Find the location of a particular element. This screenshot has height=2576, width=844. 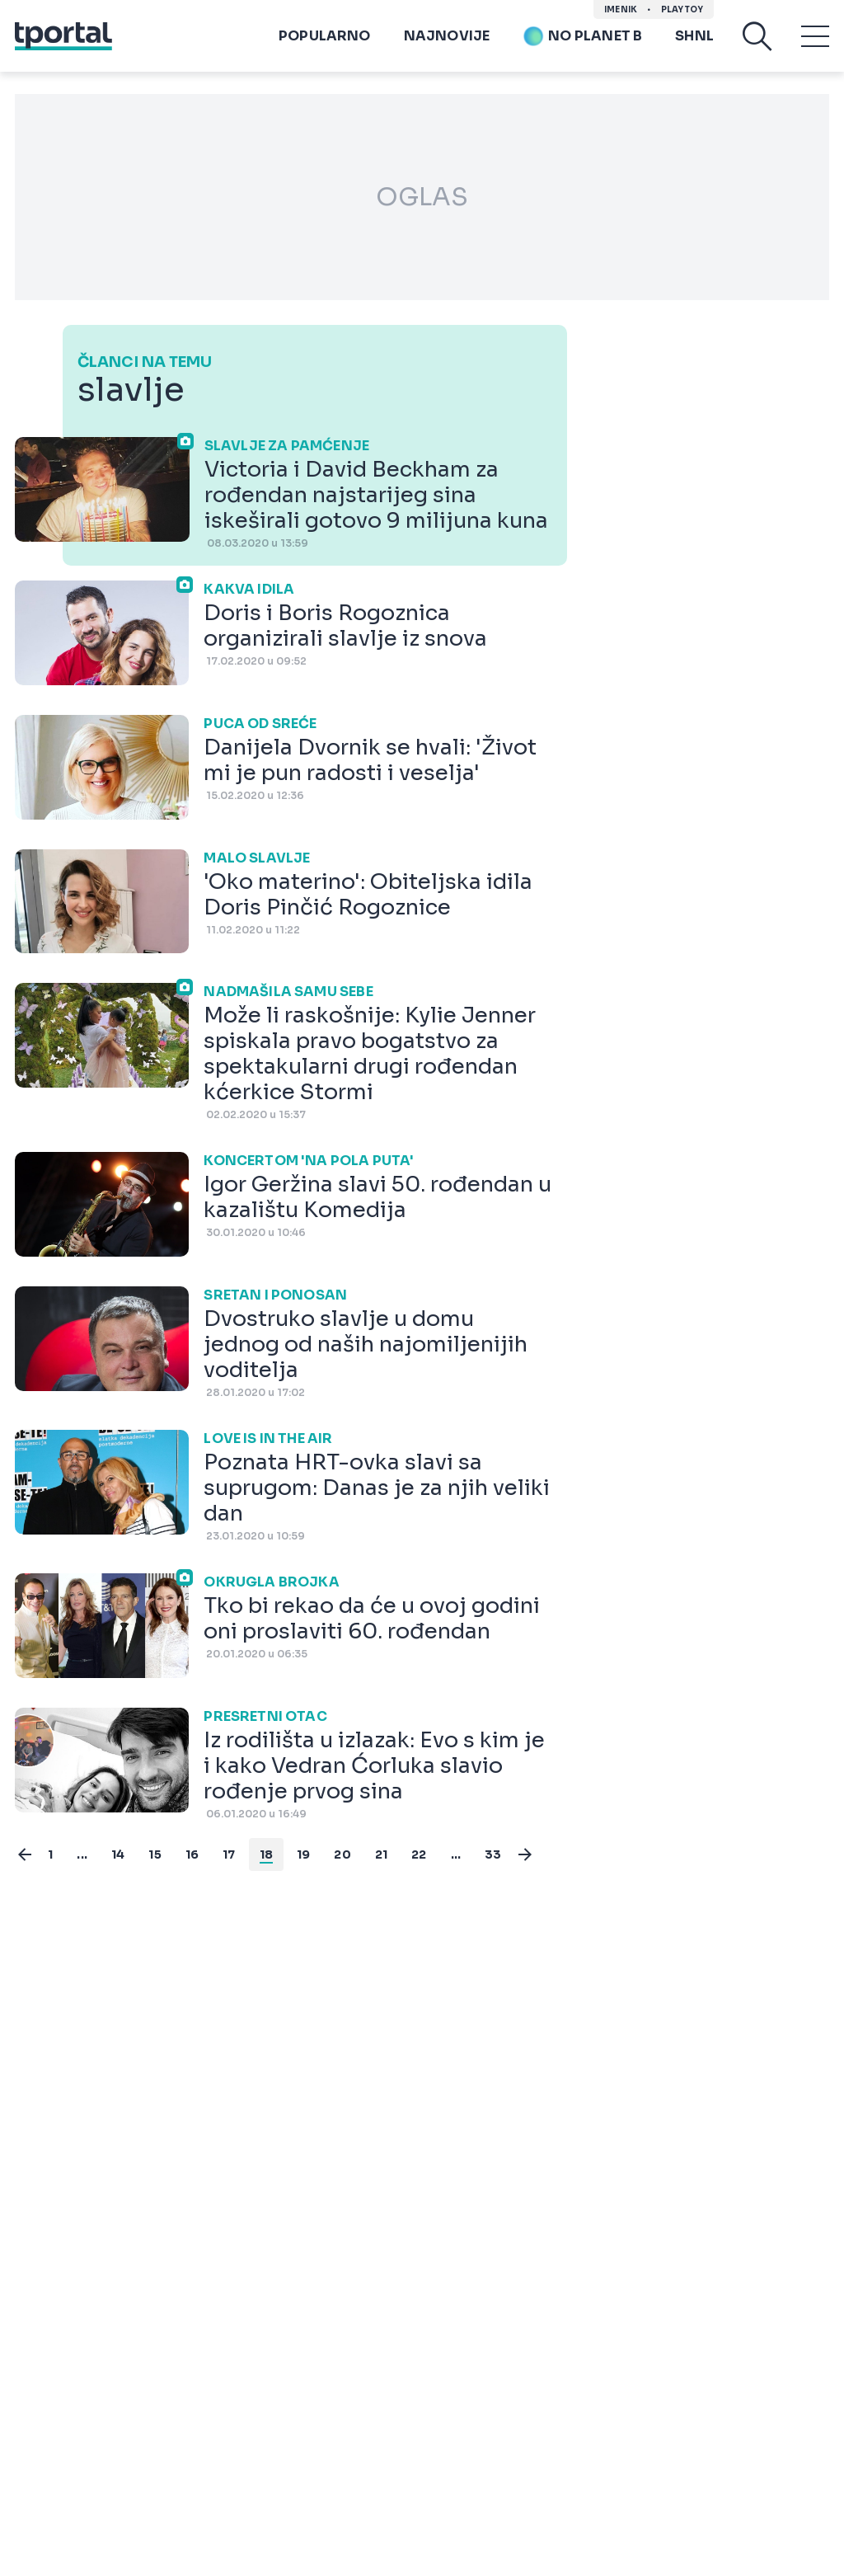

22 is located at coordinates (418, 1854).